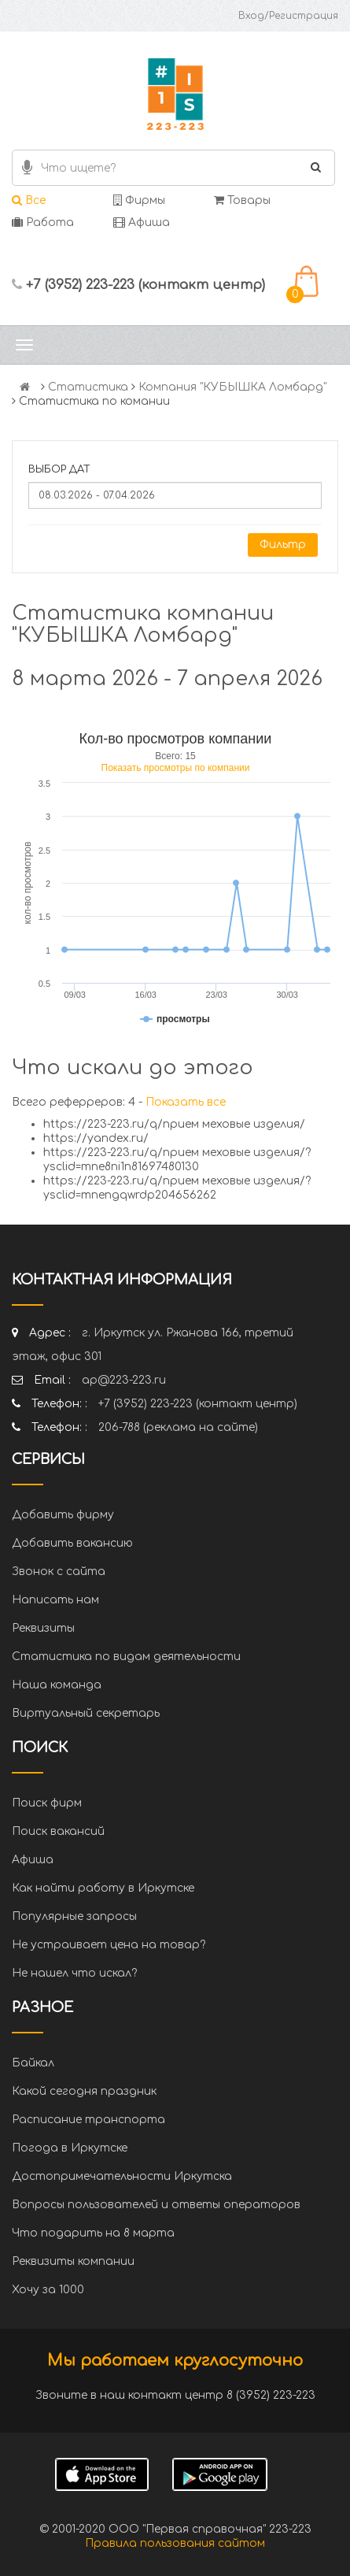 This screenshot has height=2576, width=350. What do you see at coordinates (33, 2063) in the screenshot?
I see `Байкал` at bounding box center [33, 2063].